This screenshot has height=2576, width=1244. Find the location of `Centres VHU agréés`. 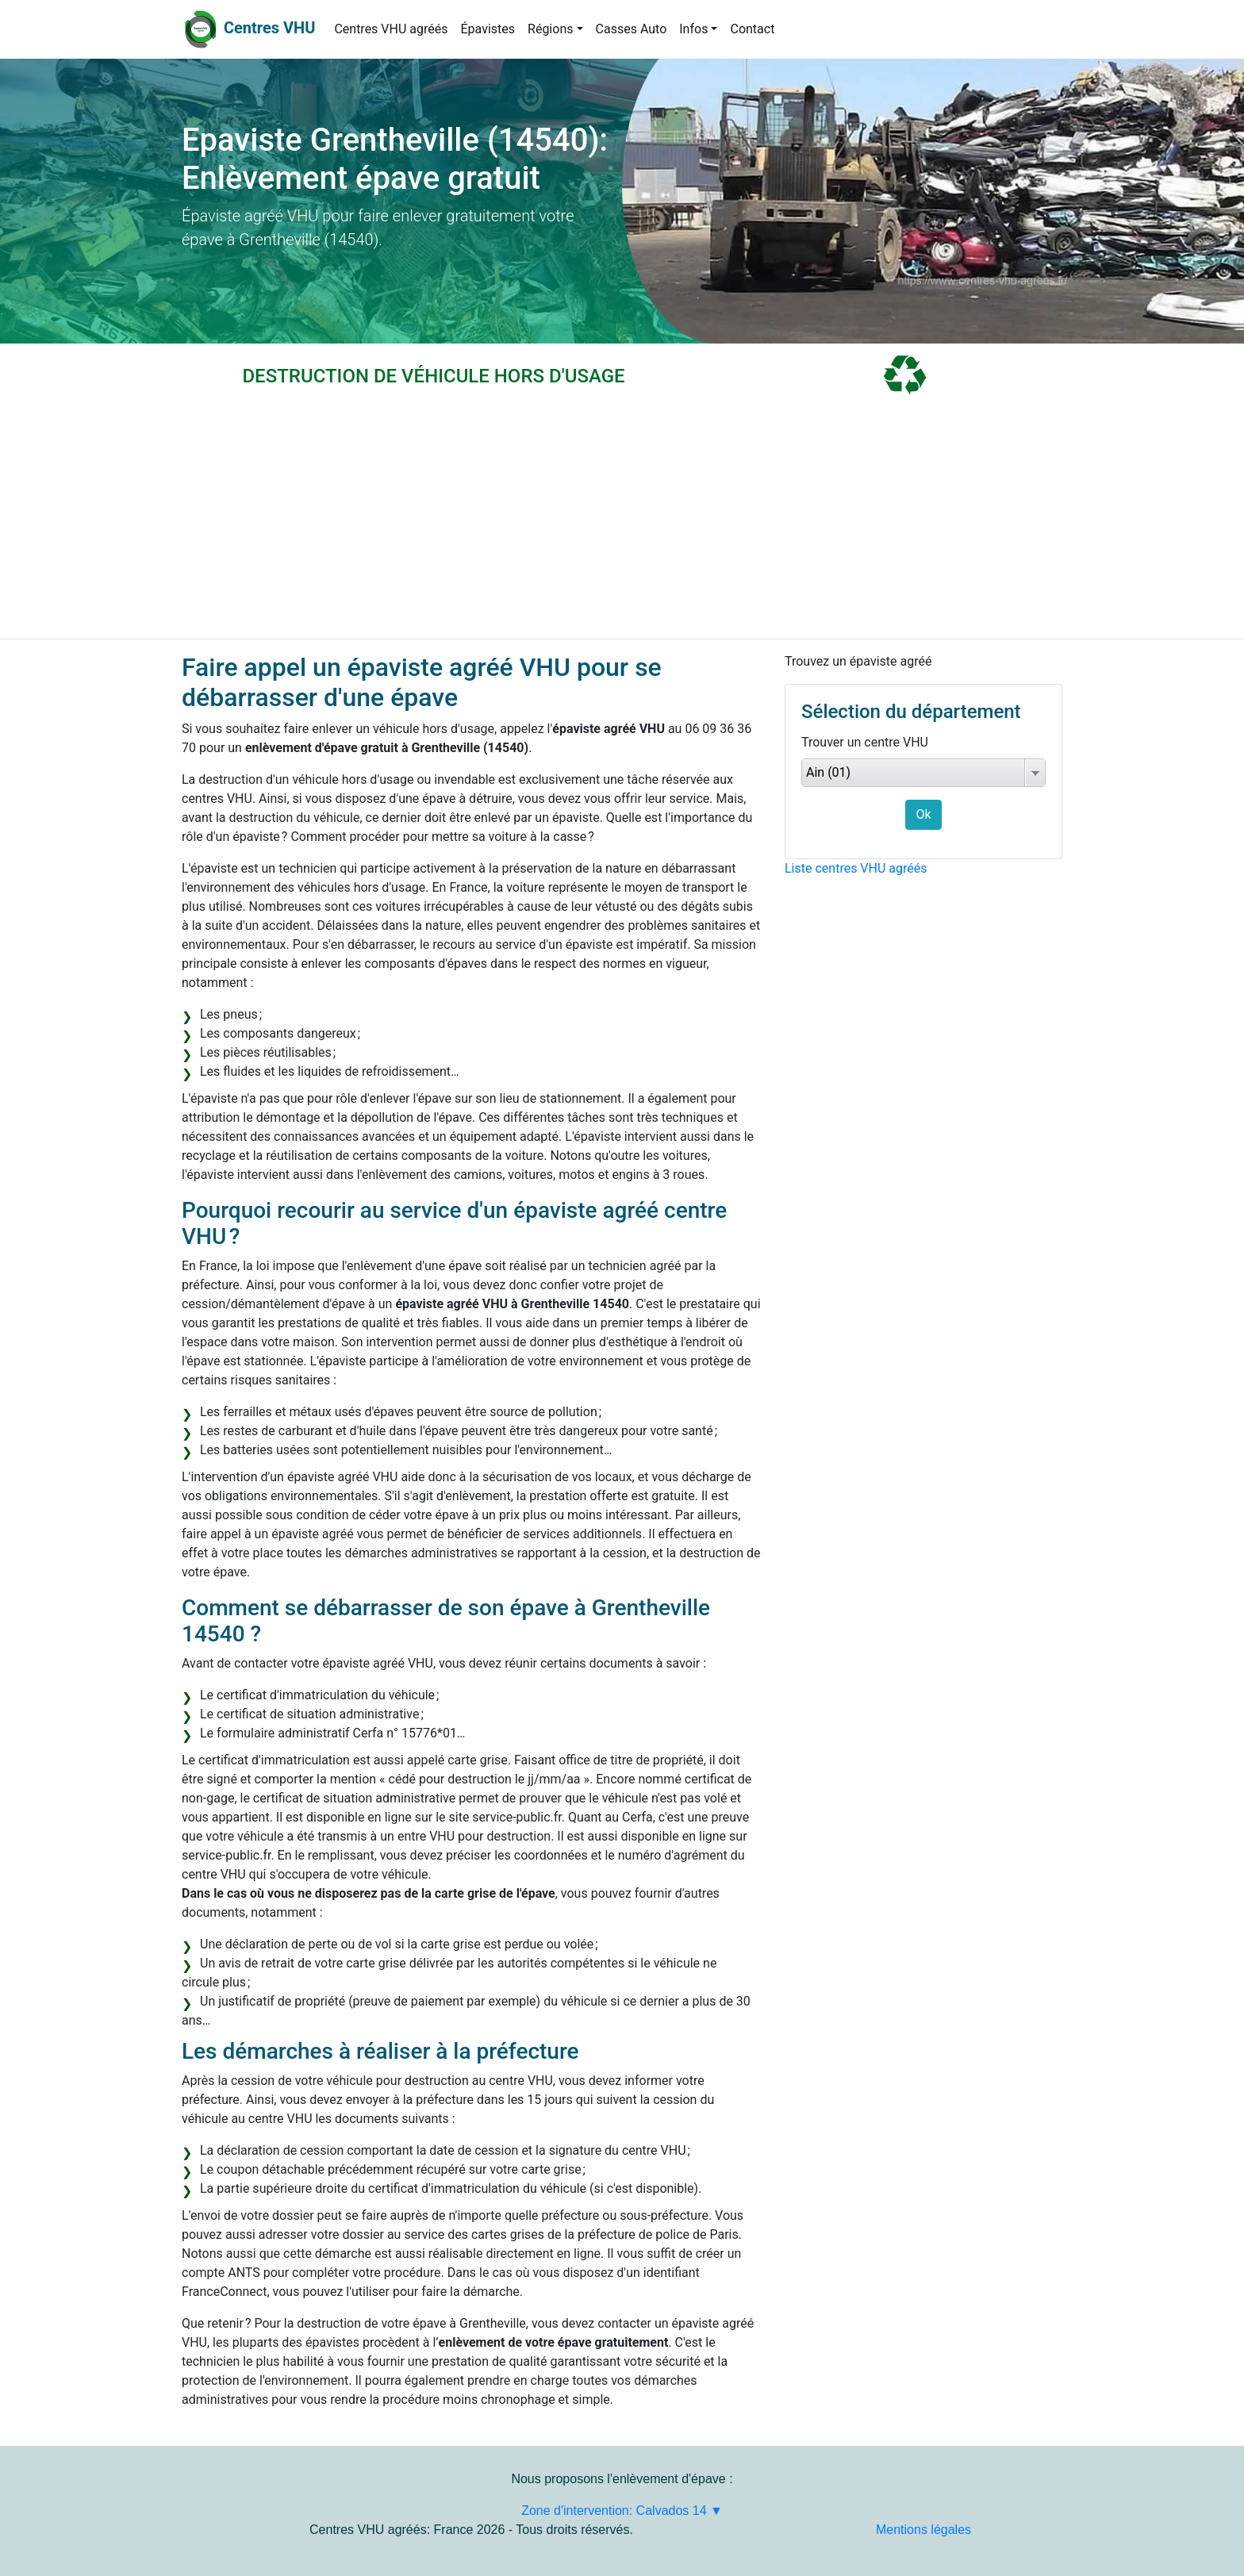

Centres VHU agréés is located at coordinates (390, 28).